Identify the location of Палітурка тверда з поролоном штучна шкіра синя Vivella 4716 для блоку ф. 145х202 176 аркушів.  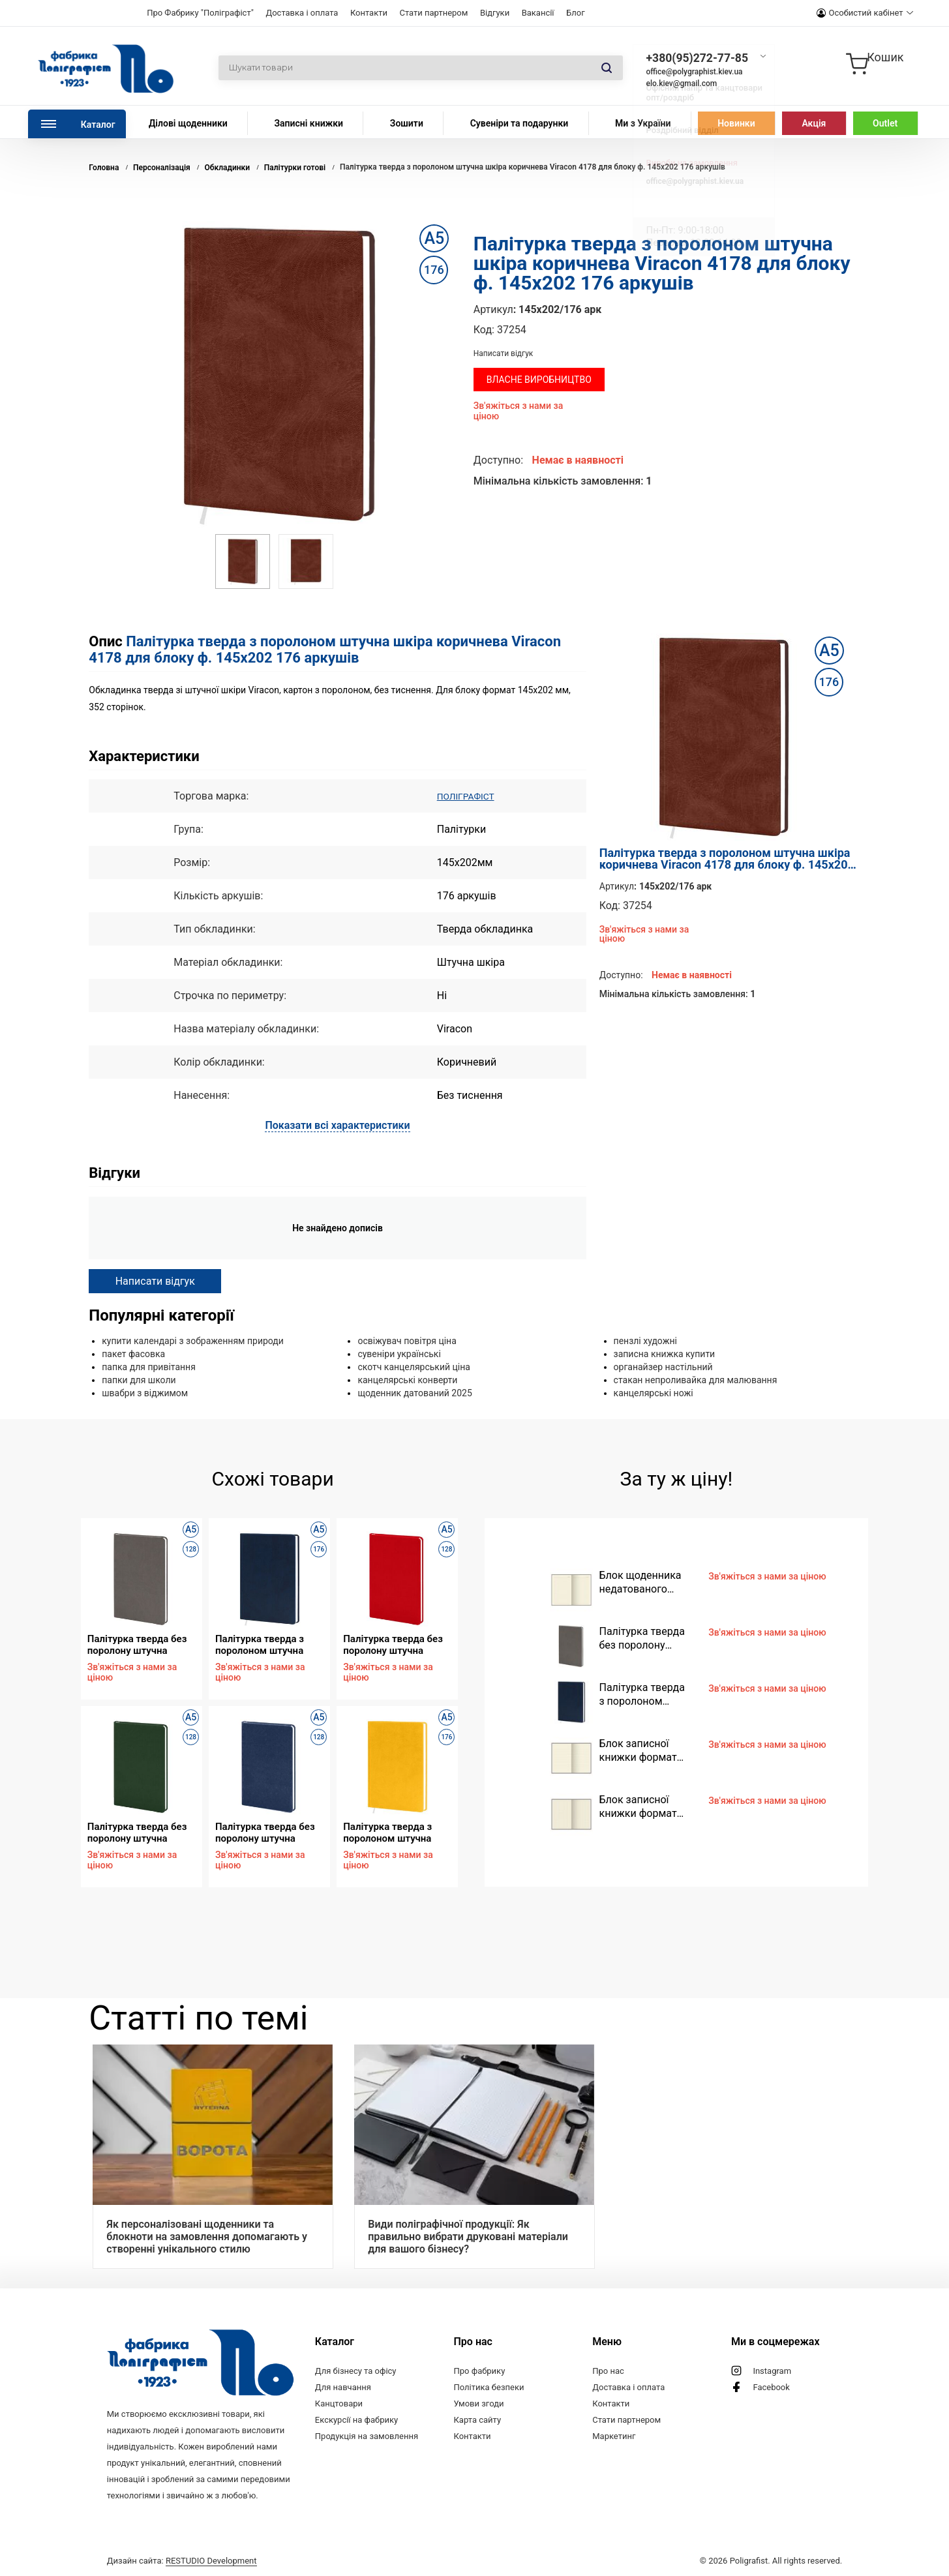
(269, 1644).